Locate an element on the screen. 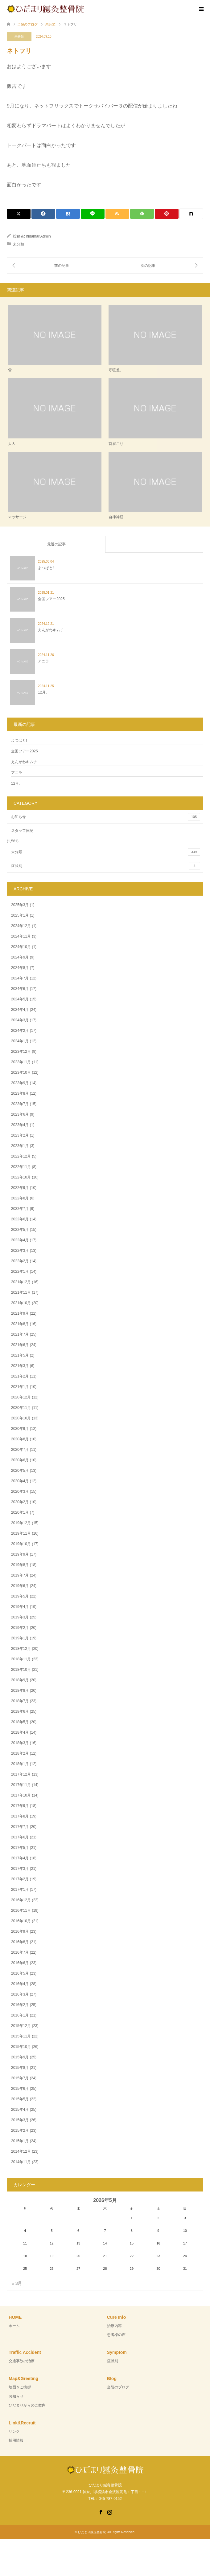 The height and width of the screenshot is (2576, 210). 2019年2月 is located at coordinates (20, 1628).